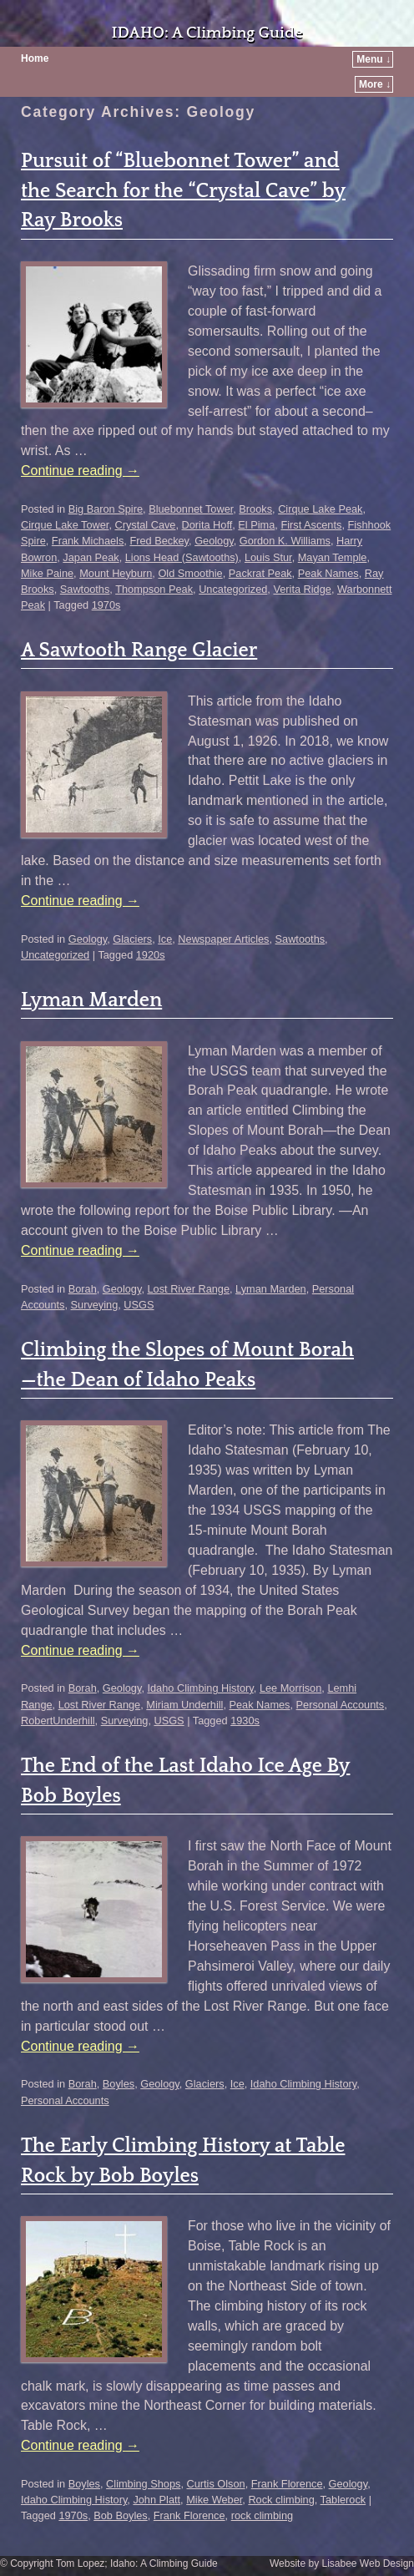  What do you see at coordinates (154, 589) in the screenshot?
I see `Thompson Peak` at bounding box center [154, 589].